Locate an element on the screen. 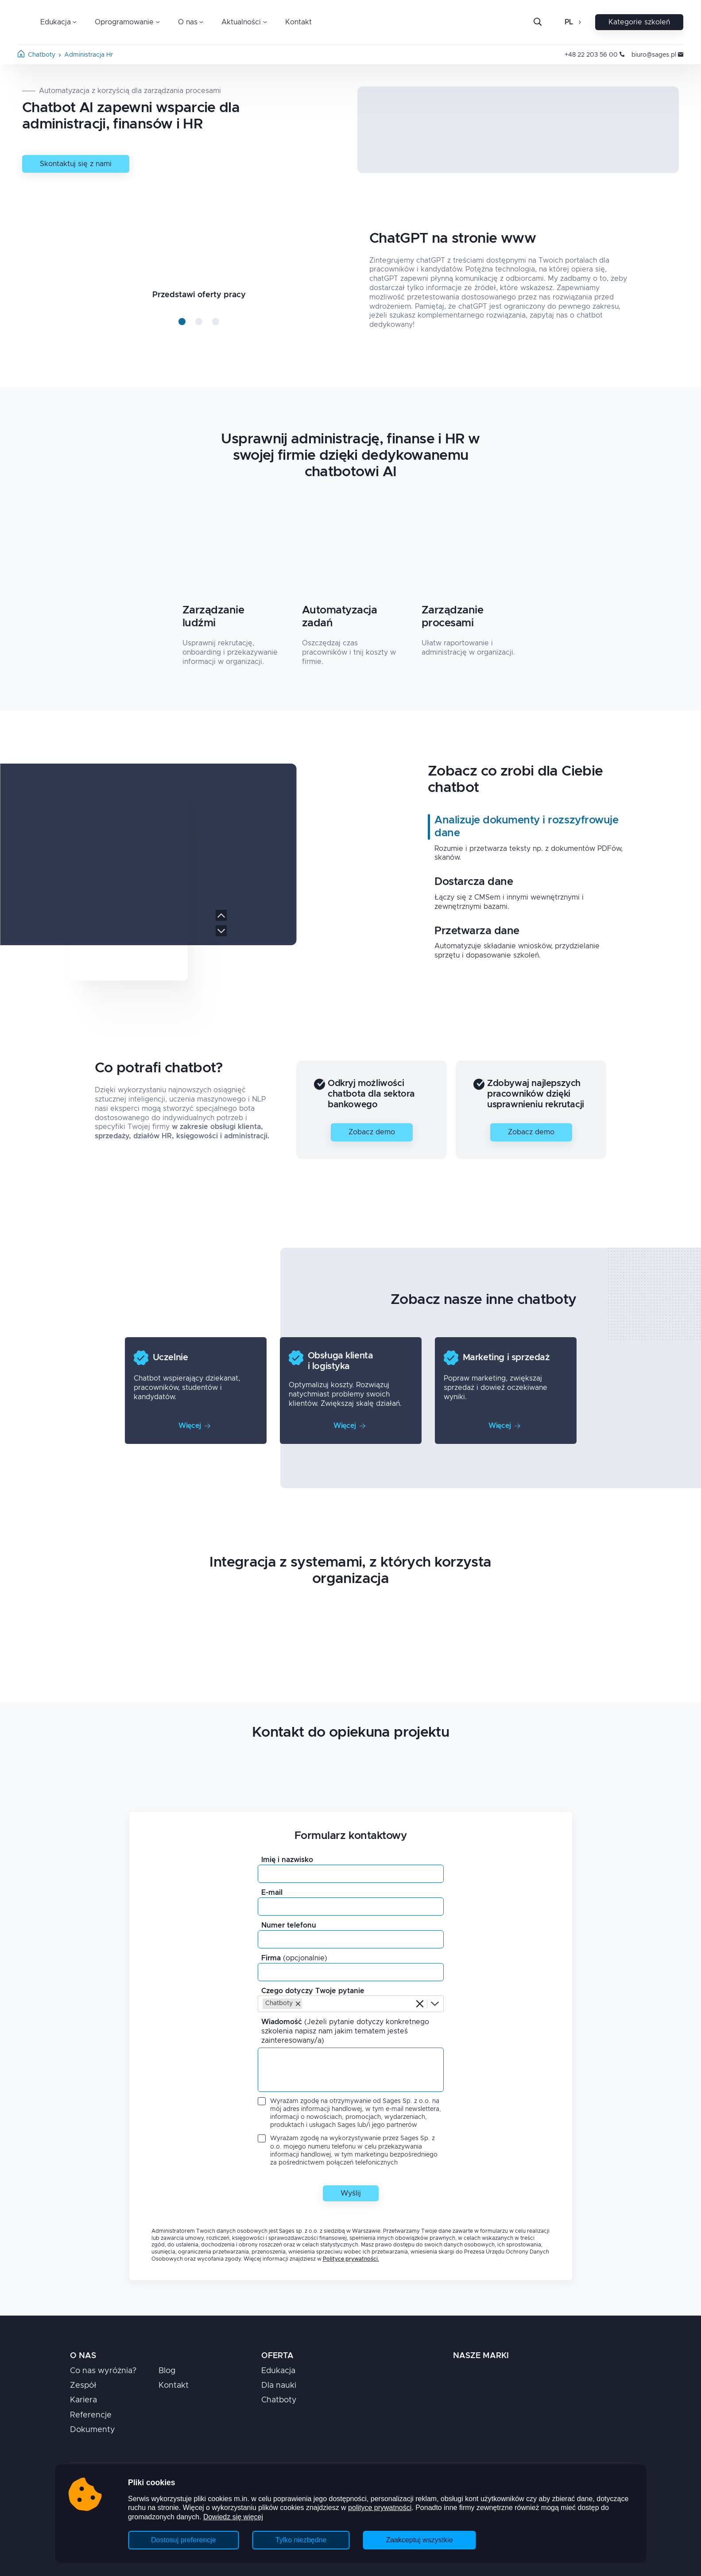  Polityce prywatności. is located at coordinates (351, 2259).